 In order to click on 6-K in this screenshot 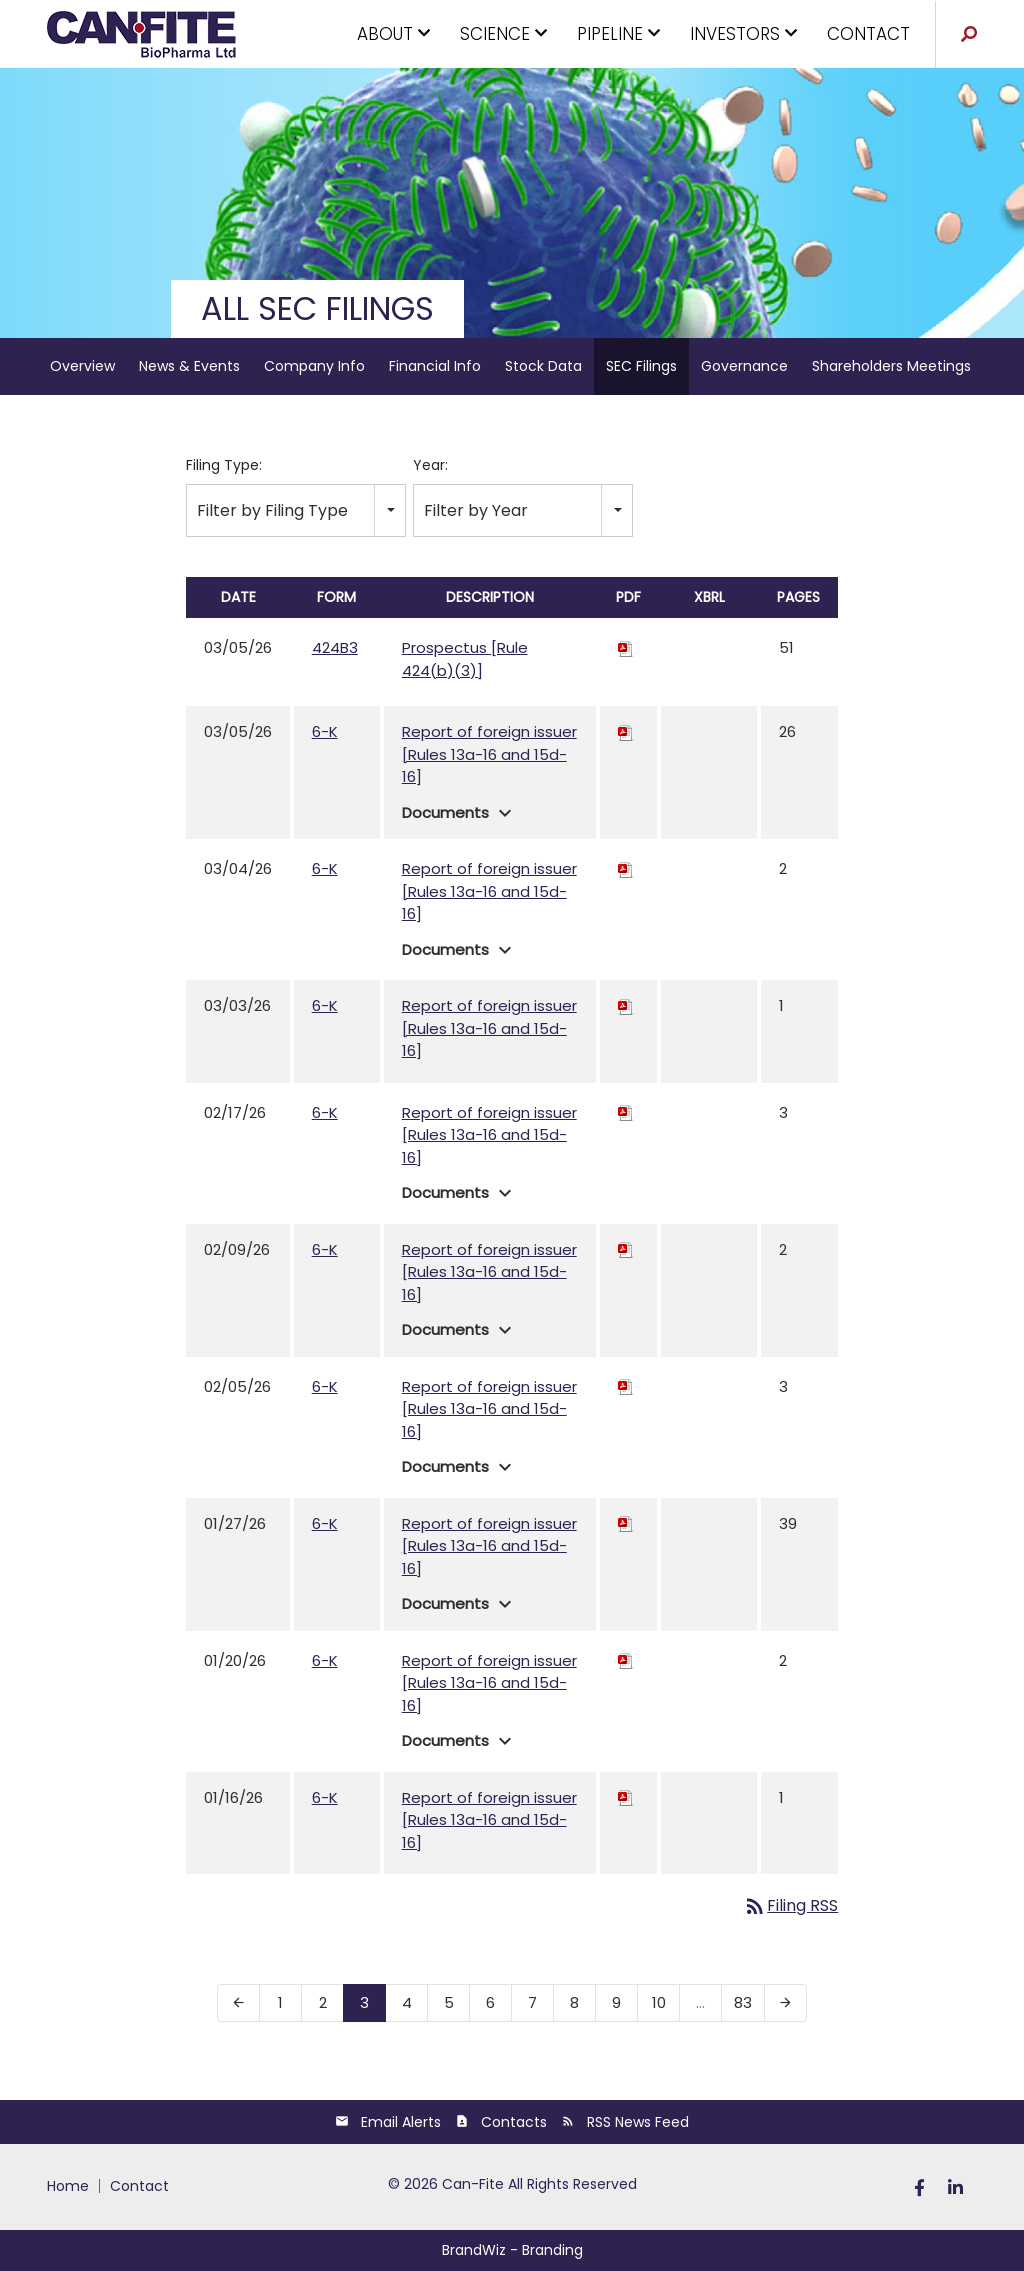, I will do `click(325, 731)`.